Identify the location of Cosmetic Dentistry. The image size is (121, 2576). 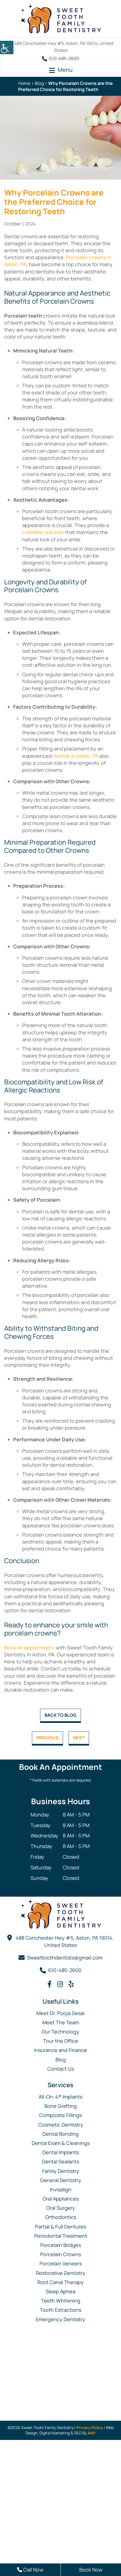
(60, 2124).